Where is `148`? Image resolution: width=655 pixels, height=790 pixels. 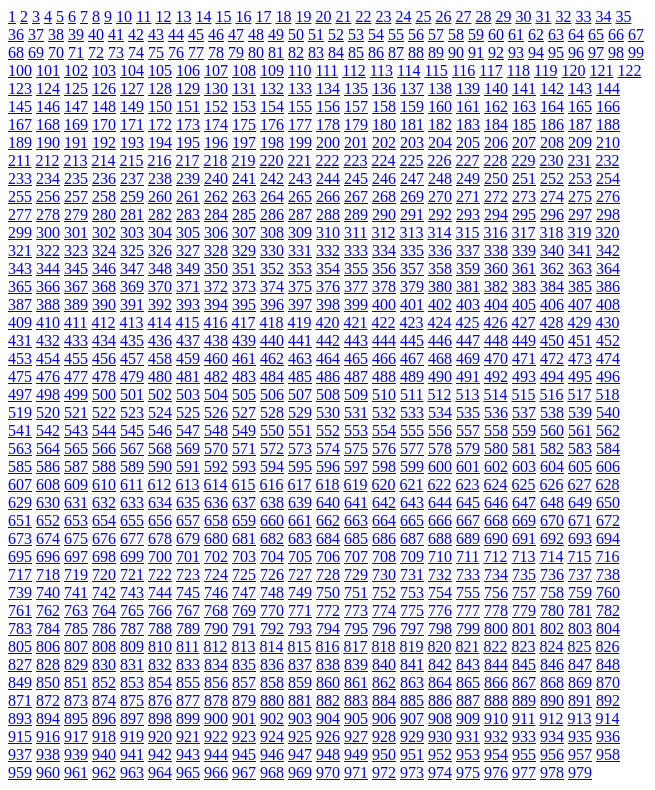 148 is located at coordinates (104, 106).